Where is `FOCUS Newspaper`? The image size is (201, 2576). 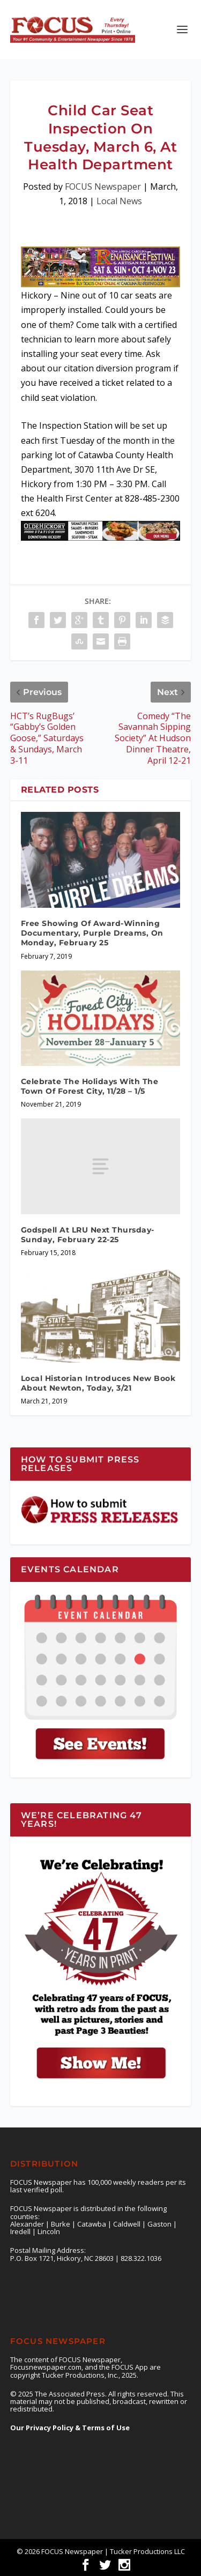 FOCUS Newspaper is located at coordinates (103, 186).